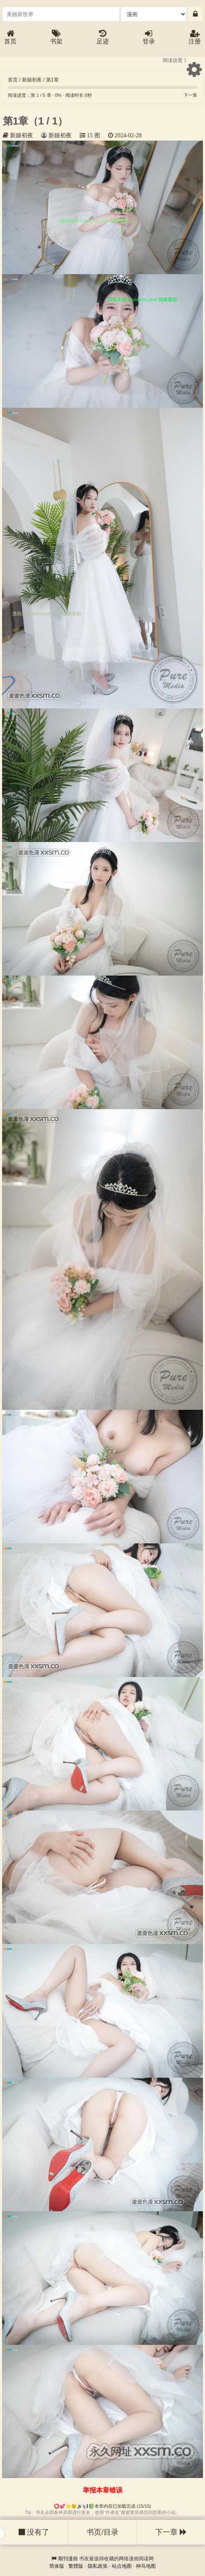  What do you see at coordinates (194, 37) in the screenshot?
I see `注册` at bounding box center [194, 37].